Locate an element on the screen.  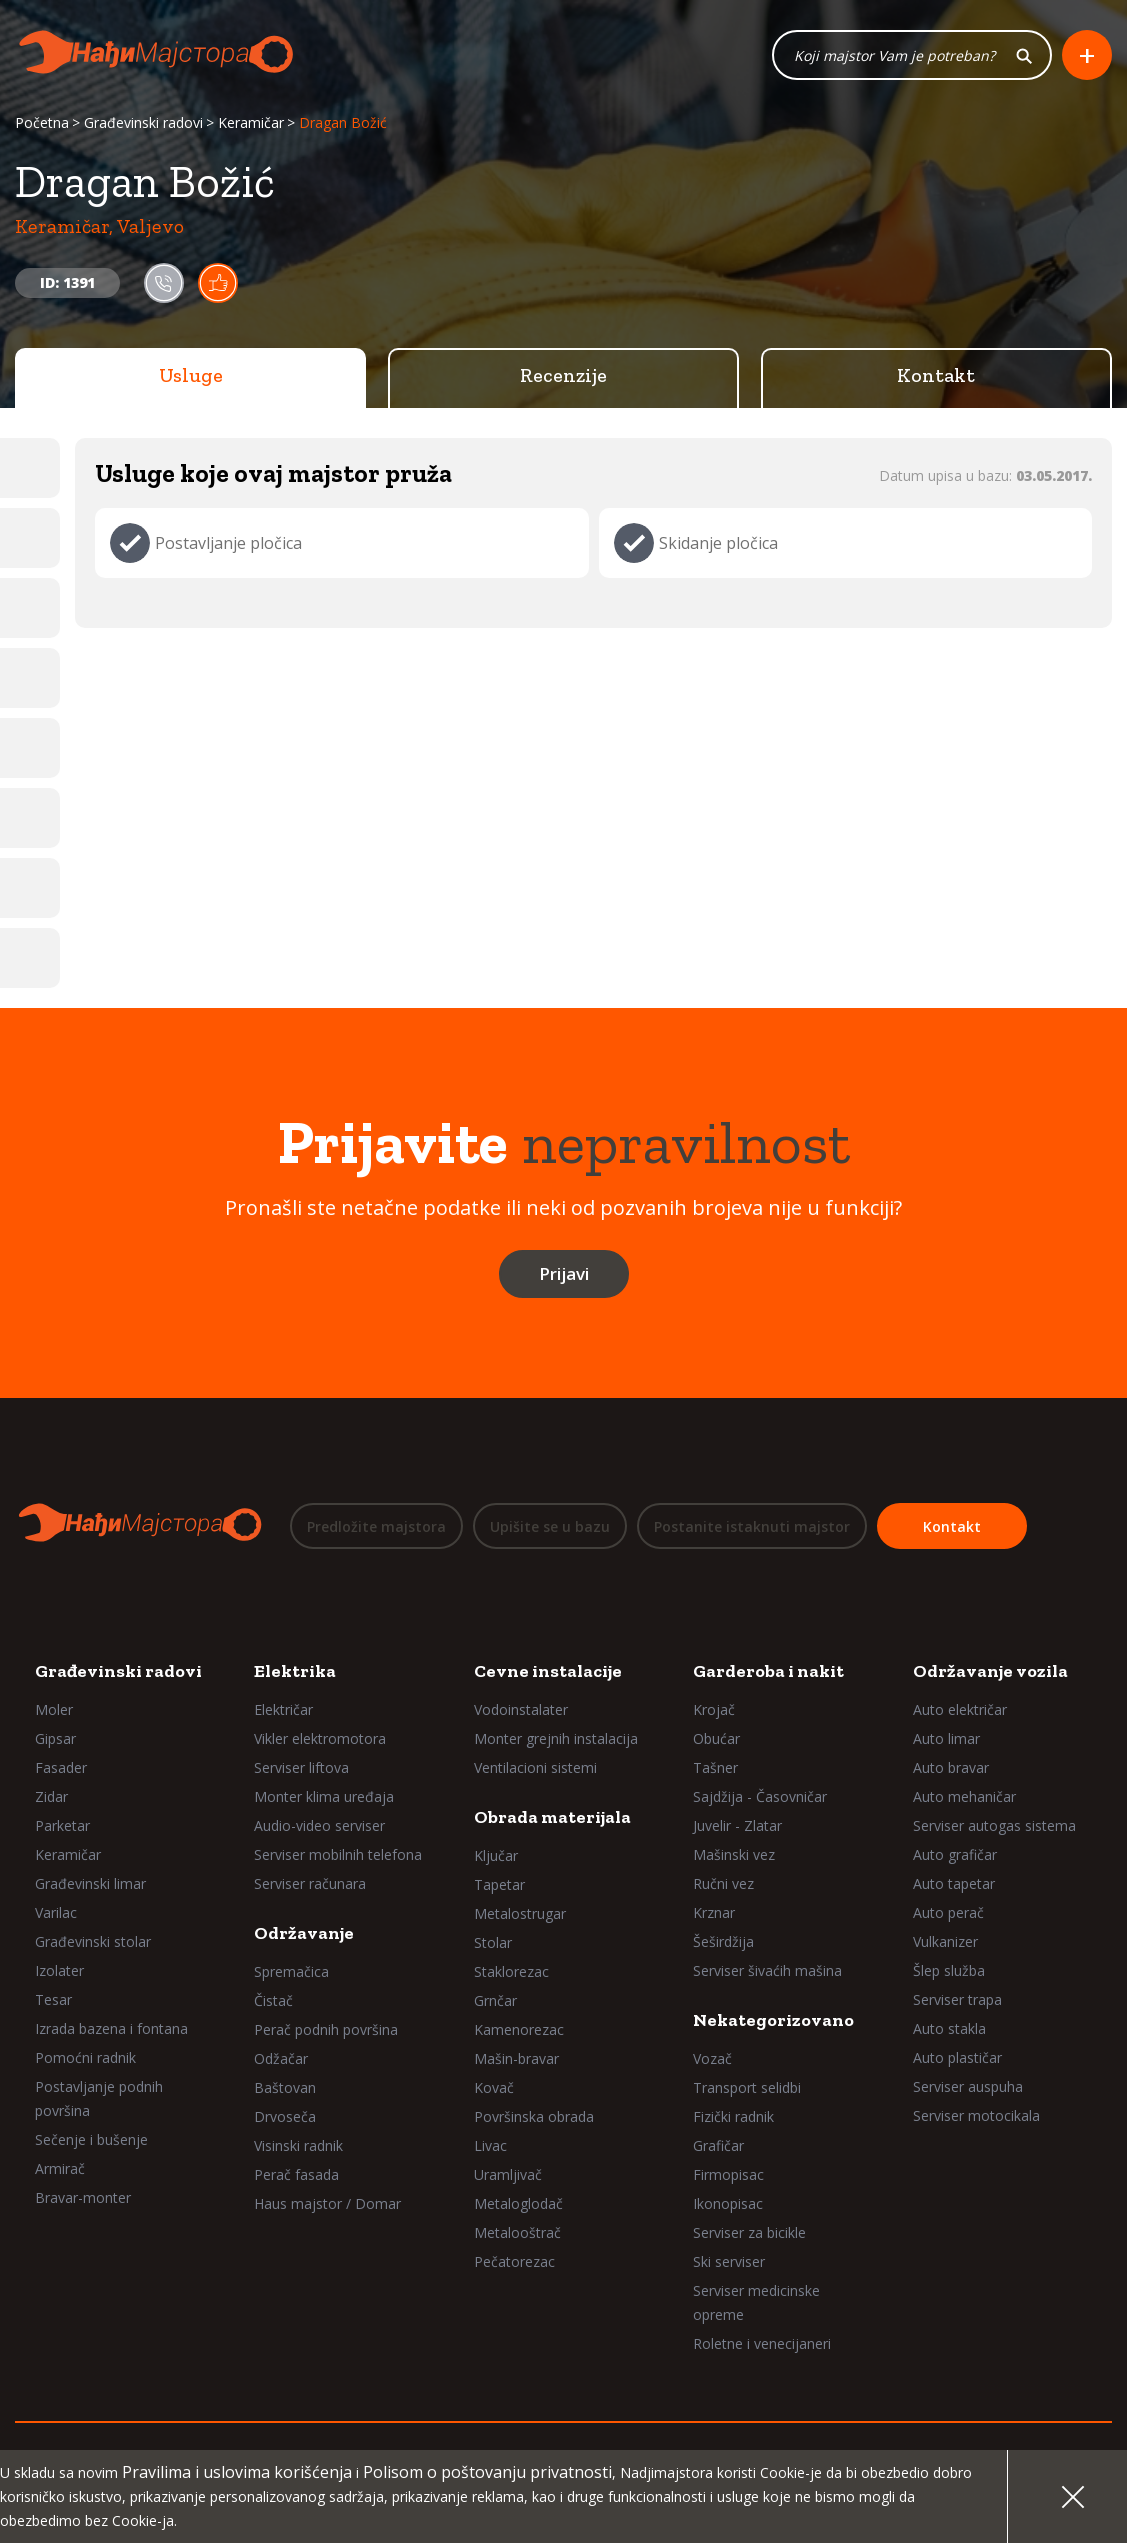
Održavanje vozila is located at coordinates (990, 1671).